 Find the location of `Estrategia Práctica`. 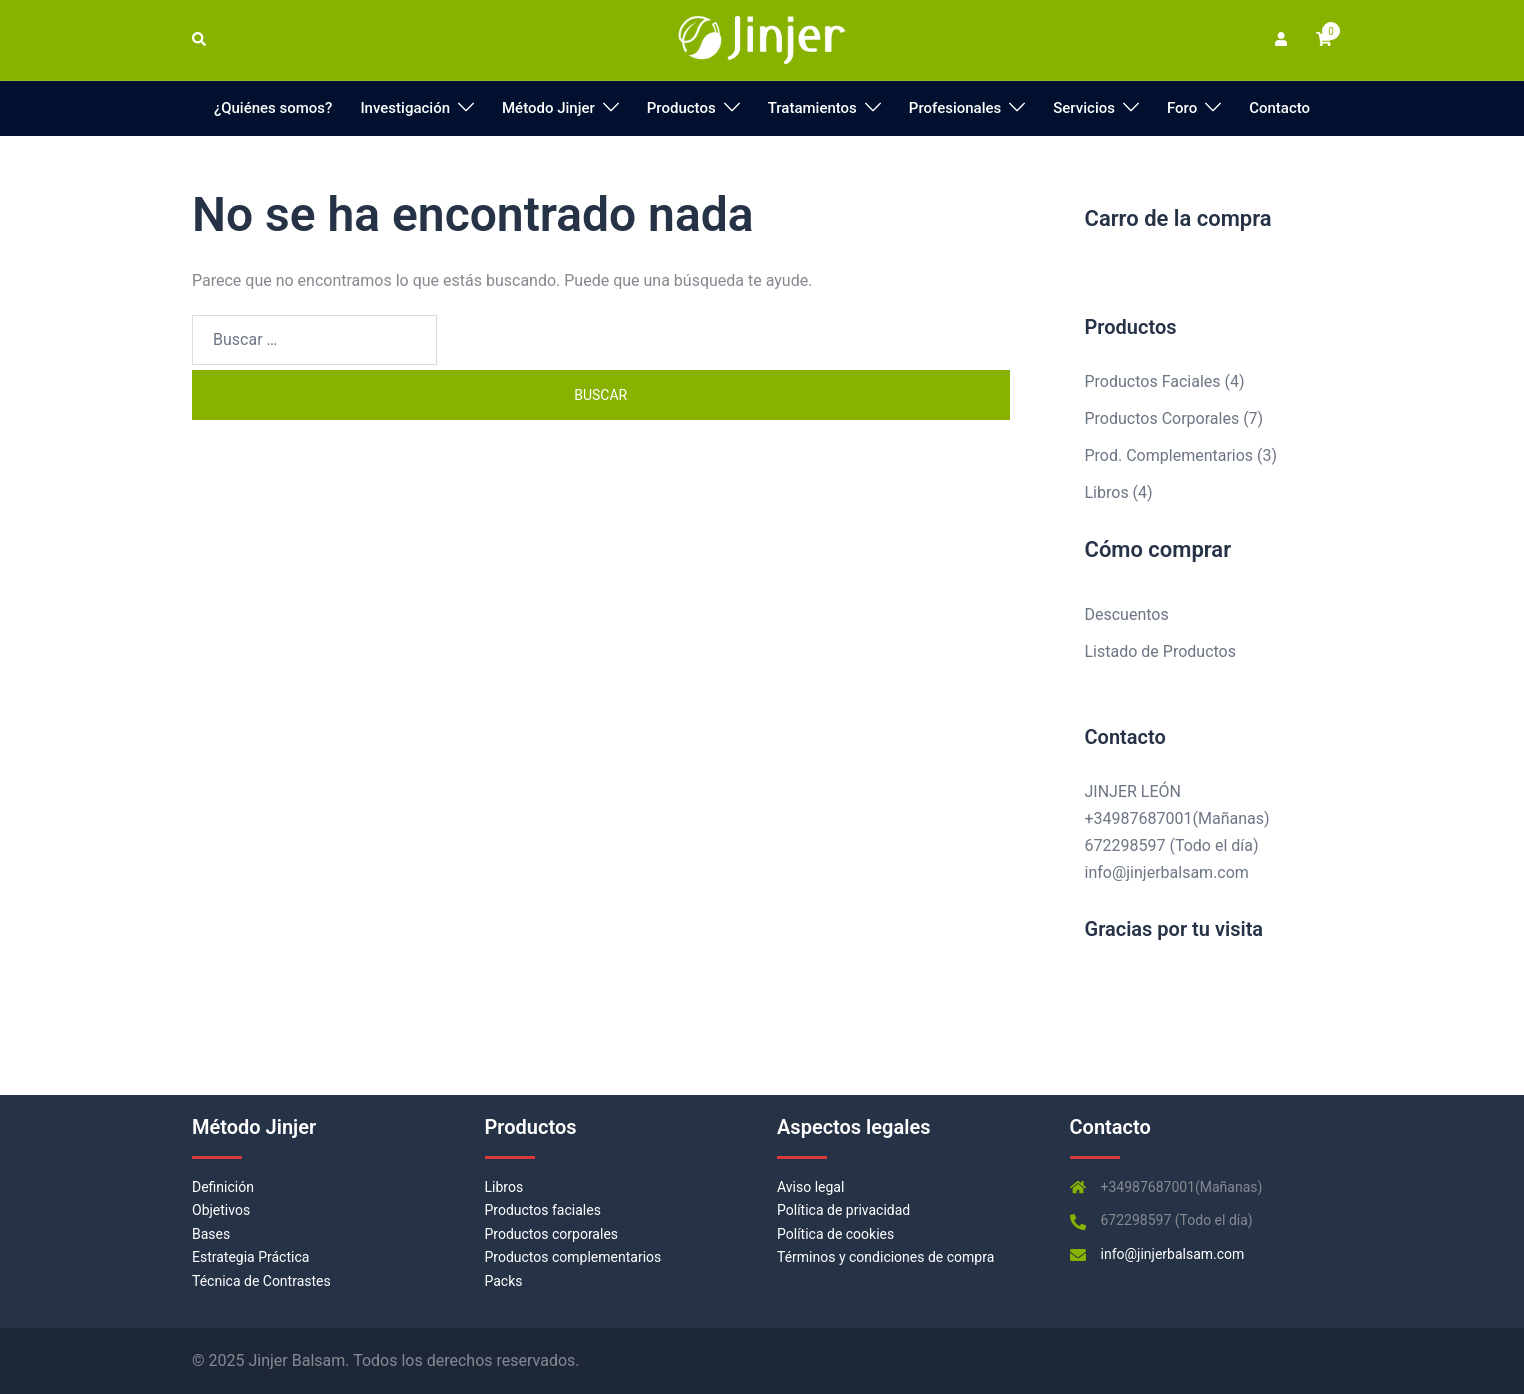

Estrategia Práctica is located at coordinates (250, 1257).